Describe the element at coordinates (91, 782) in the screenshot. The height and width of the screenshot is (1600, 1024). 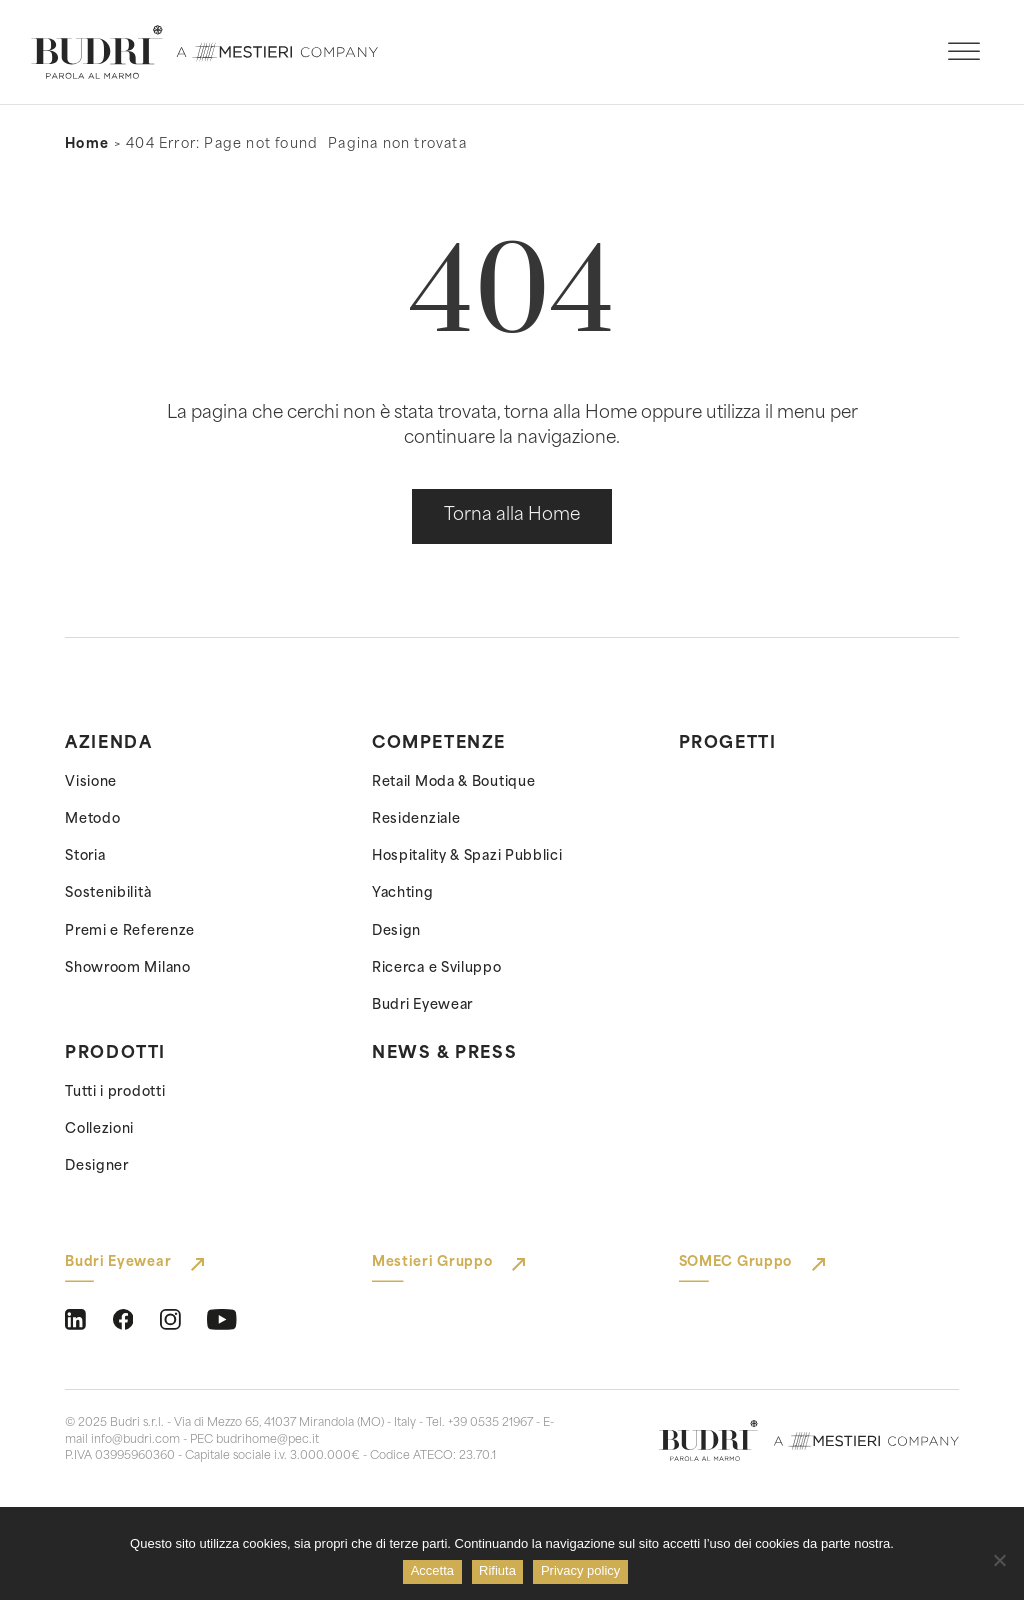
I see `Visione` at that location.